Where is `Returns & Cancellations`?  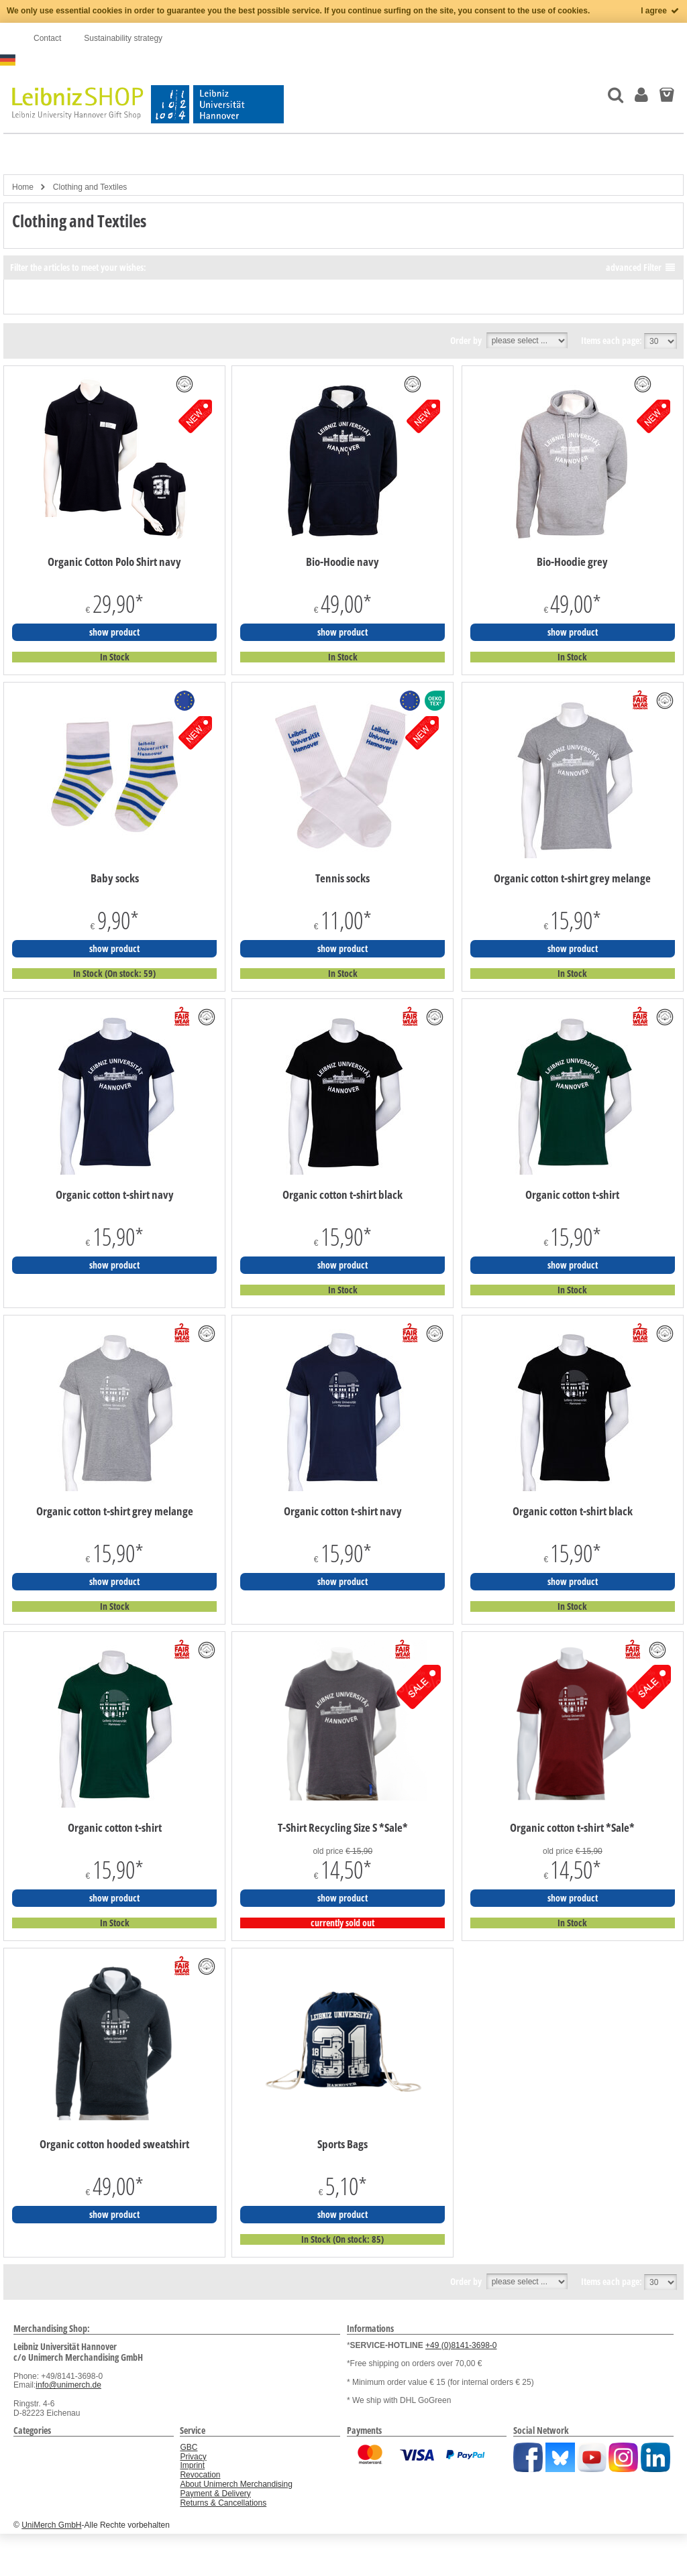
Returns & Cancellations is located at coordinates (223, 2503).